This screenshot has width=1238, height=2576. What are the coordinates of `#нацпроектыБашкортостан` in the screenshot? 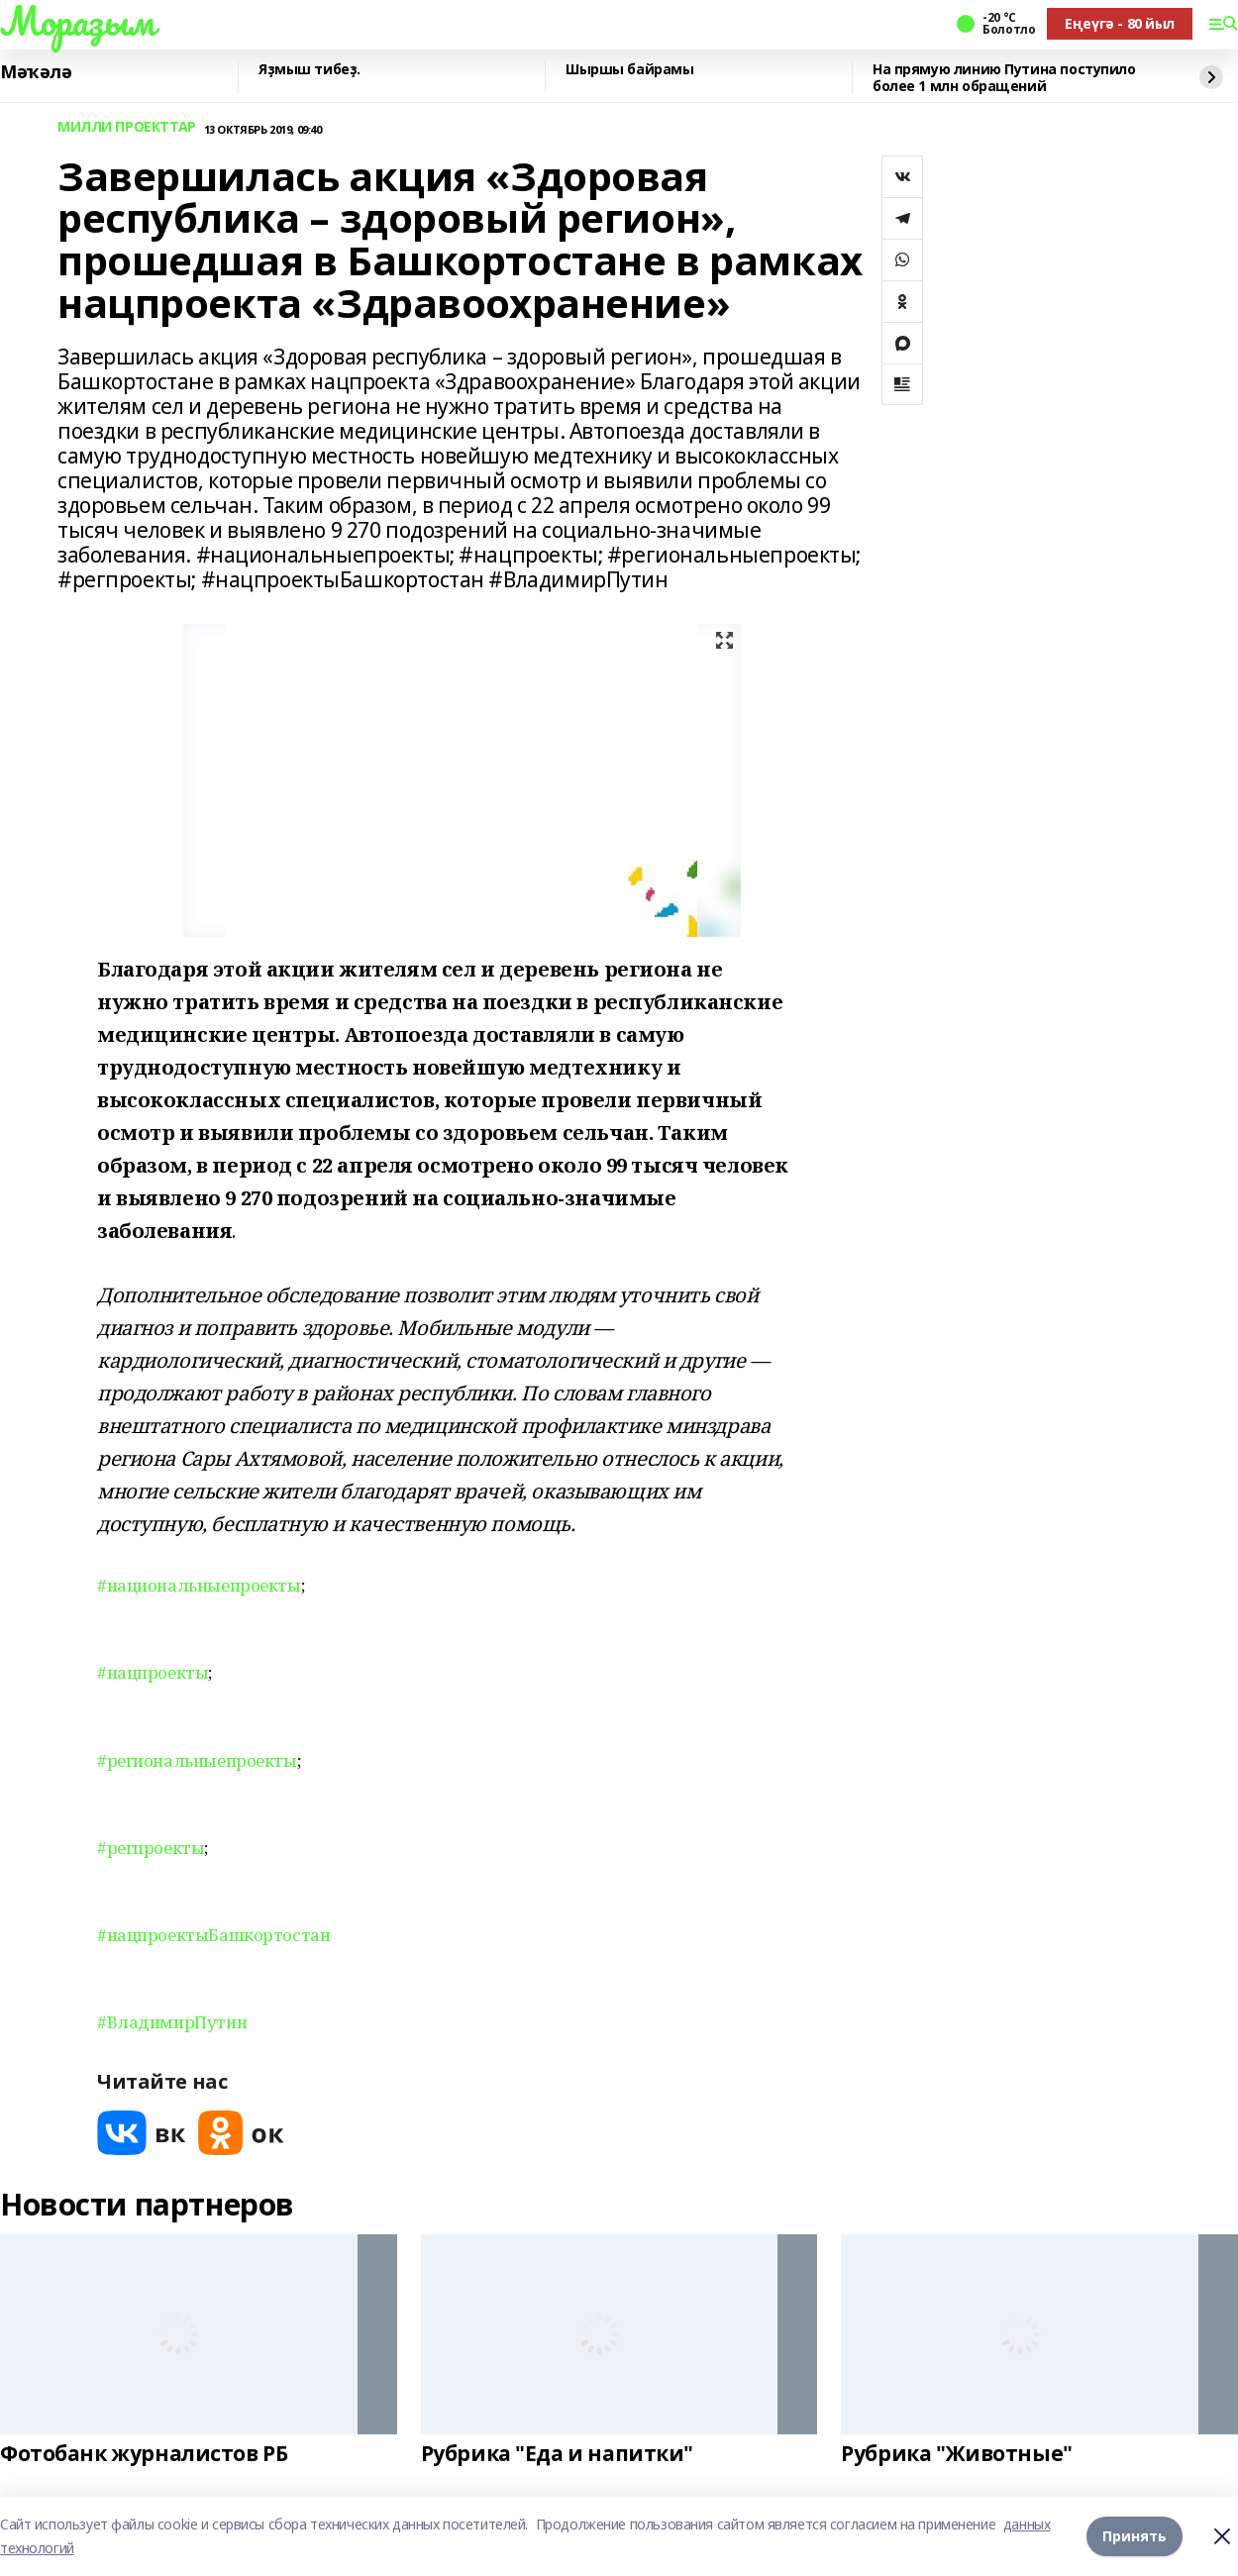 It's located at (213, 1934).